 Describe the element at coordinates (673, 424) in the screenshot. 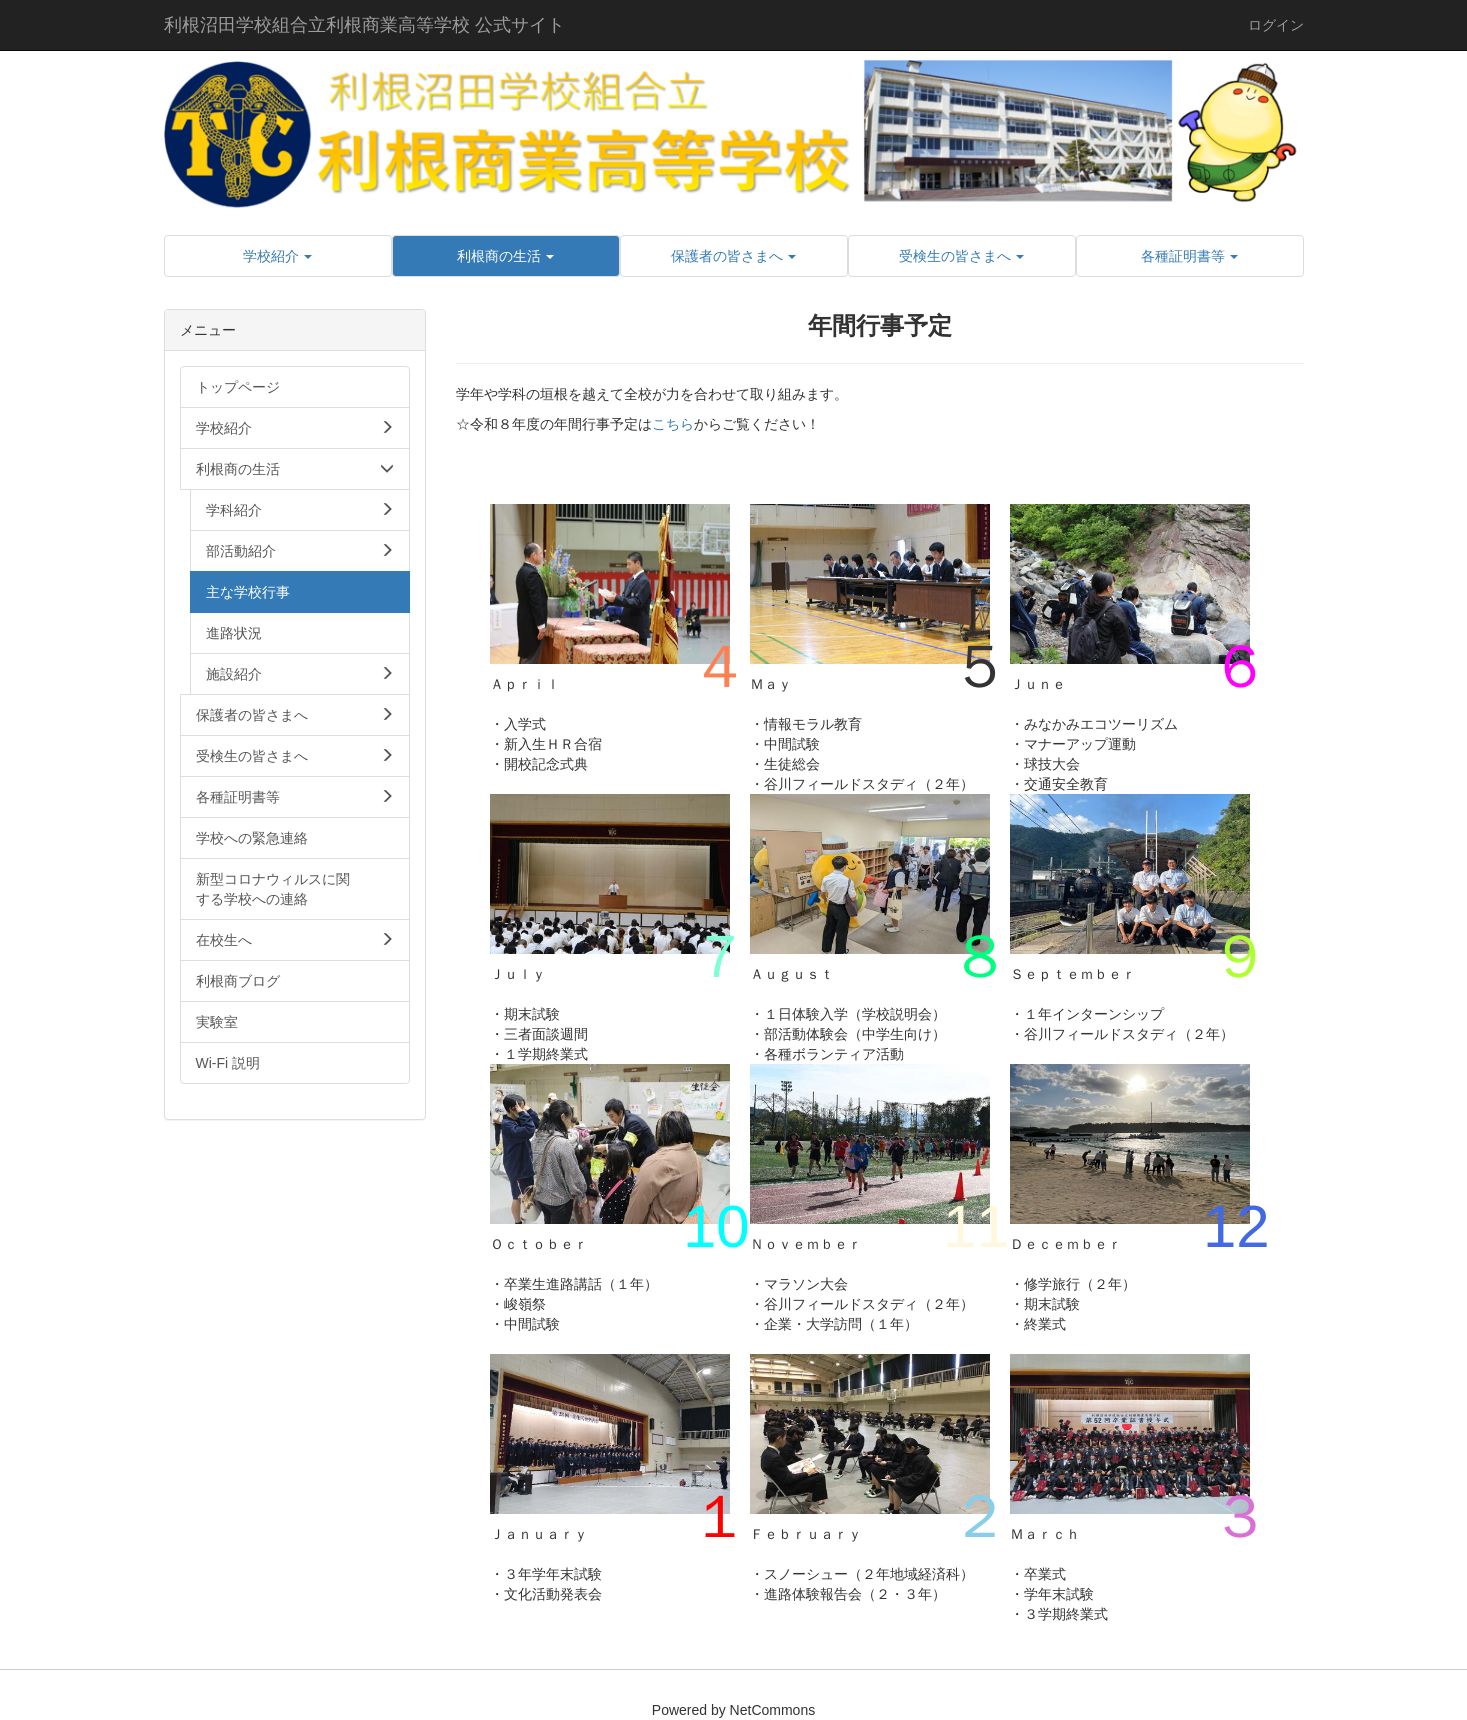

I see `こちら` at that location.